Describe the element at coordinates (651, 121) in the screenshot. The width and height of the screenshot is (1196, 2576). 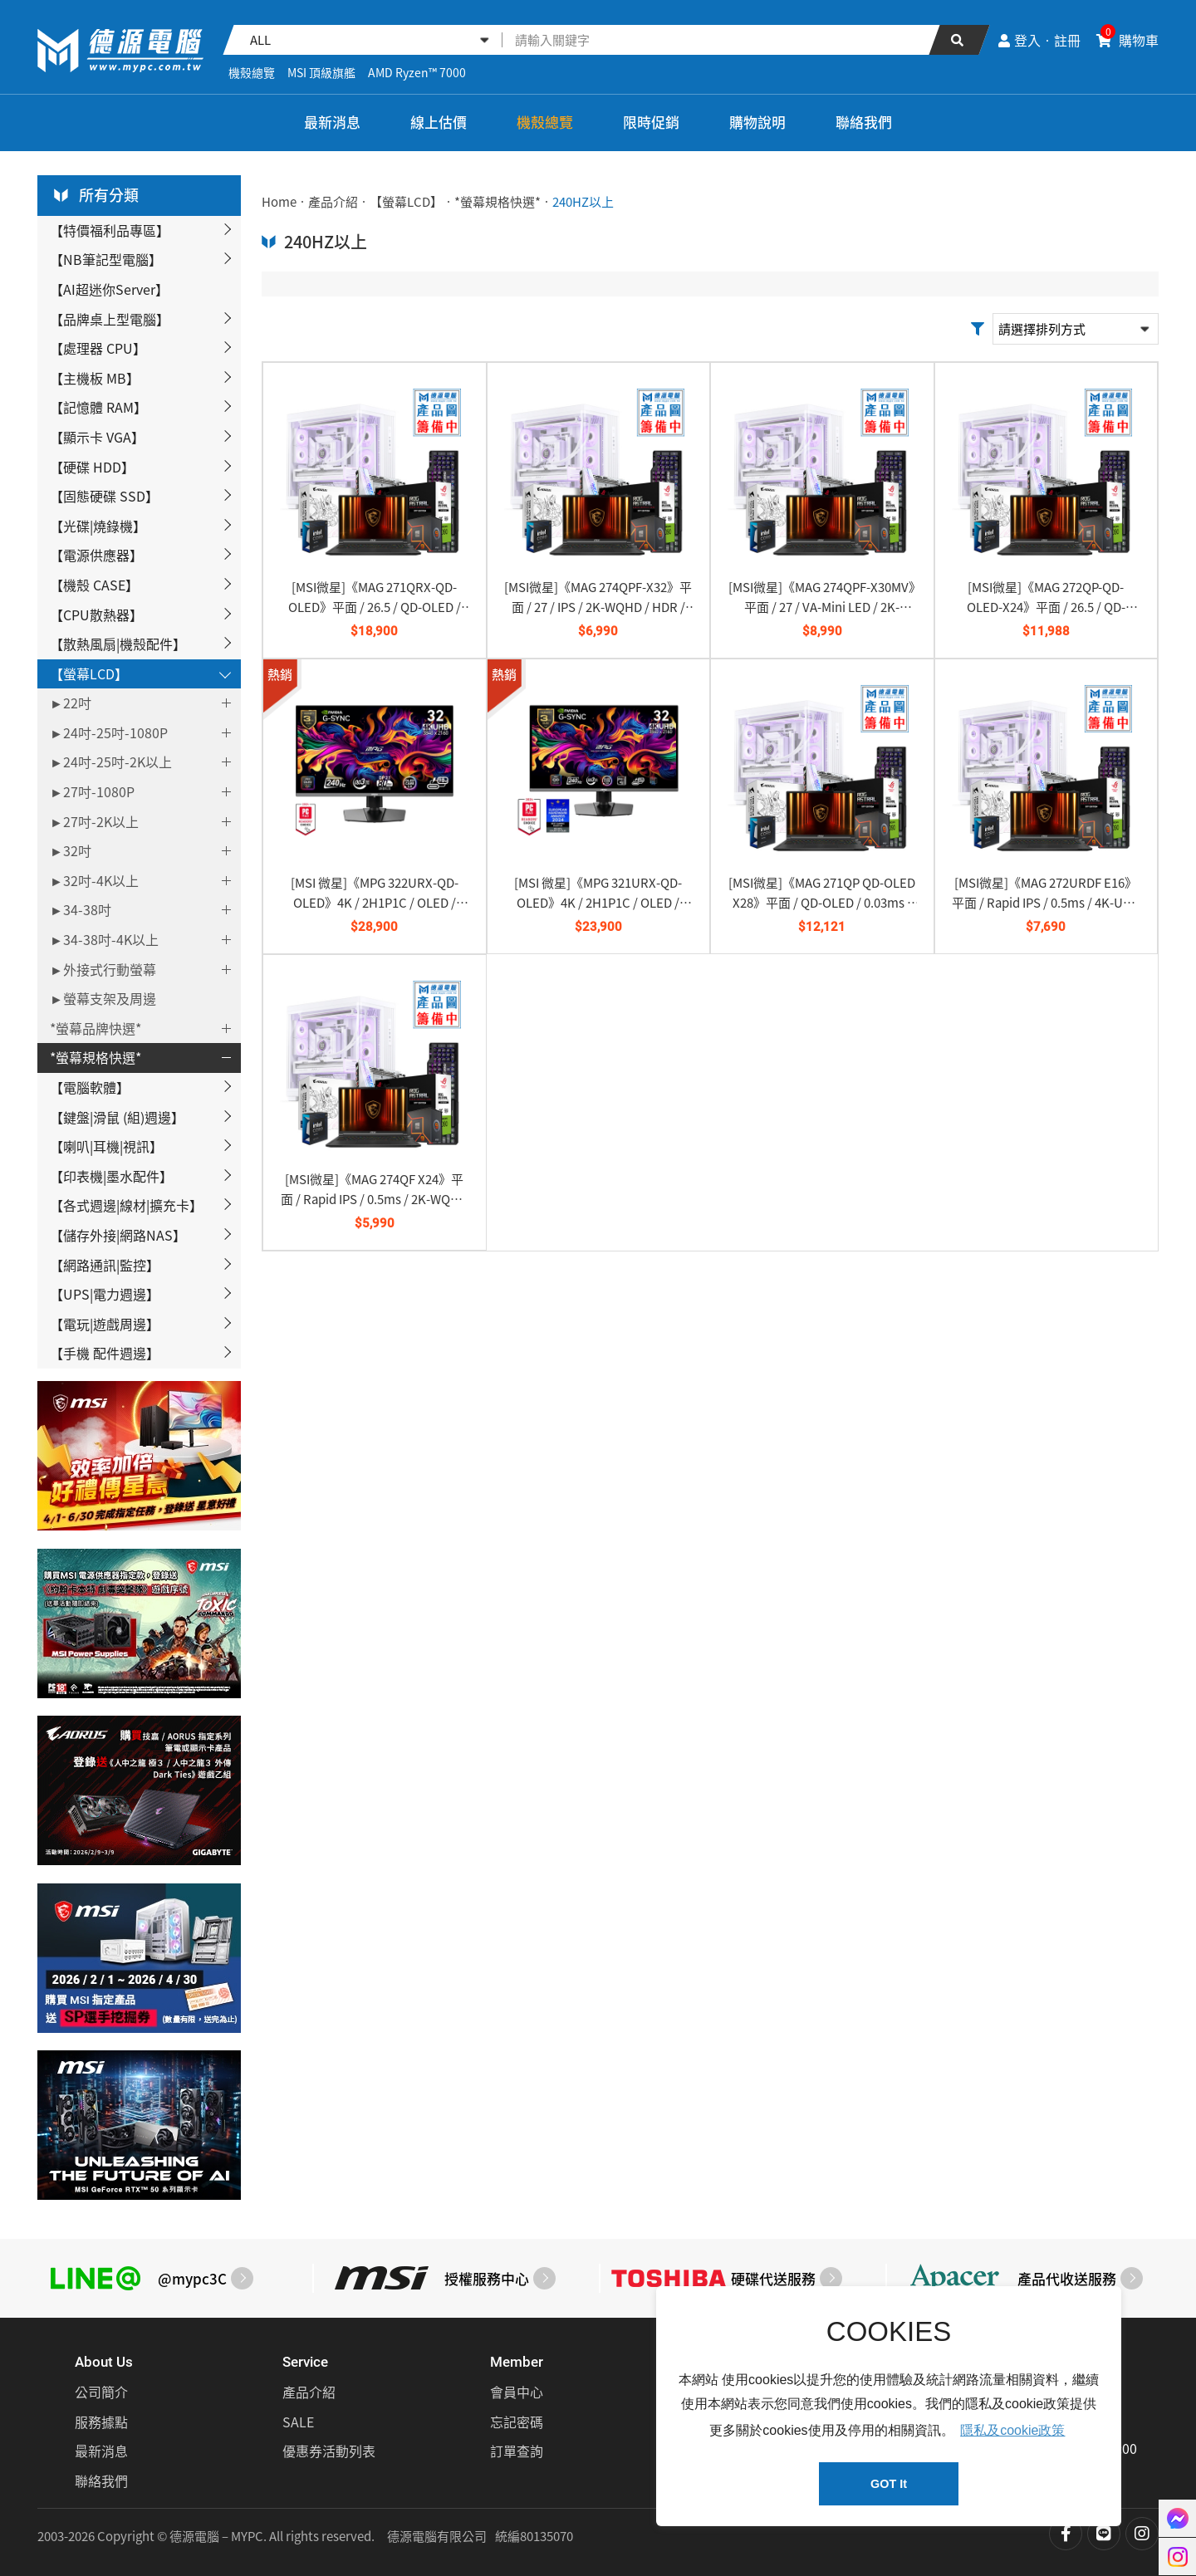
I see `限時促銷` at that location.